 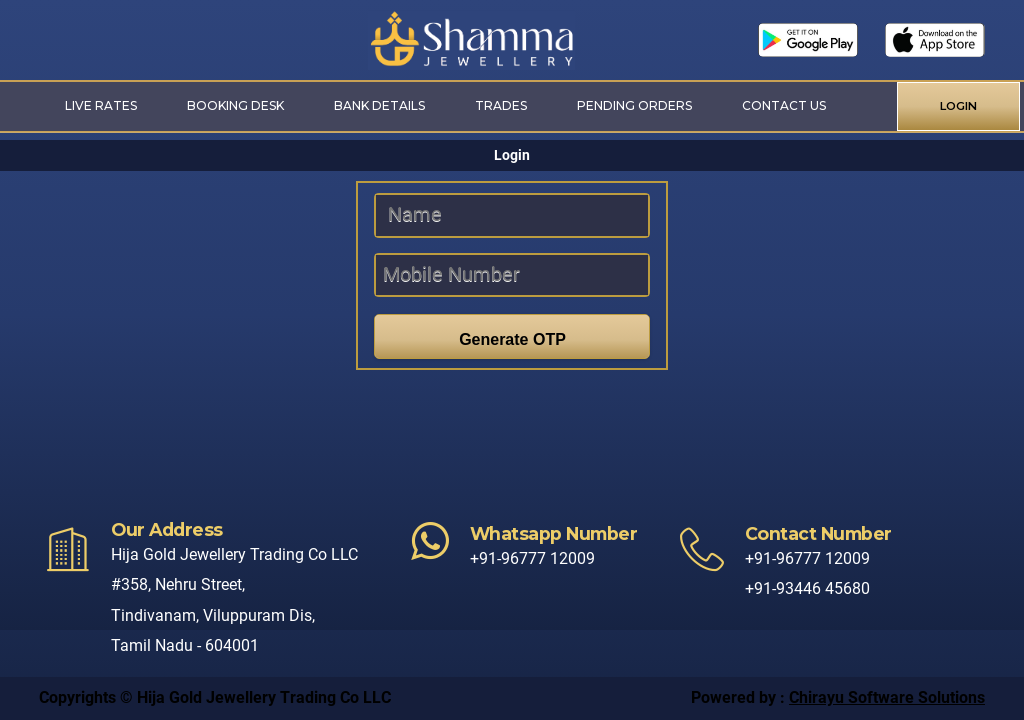 What do you see at coordinates (101, 105) in the screenshot?
I see `Live Rates` at bounding box center [101, 105].